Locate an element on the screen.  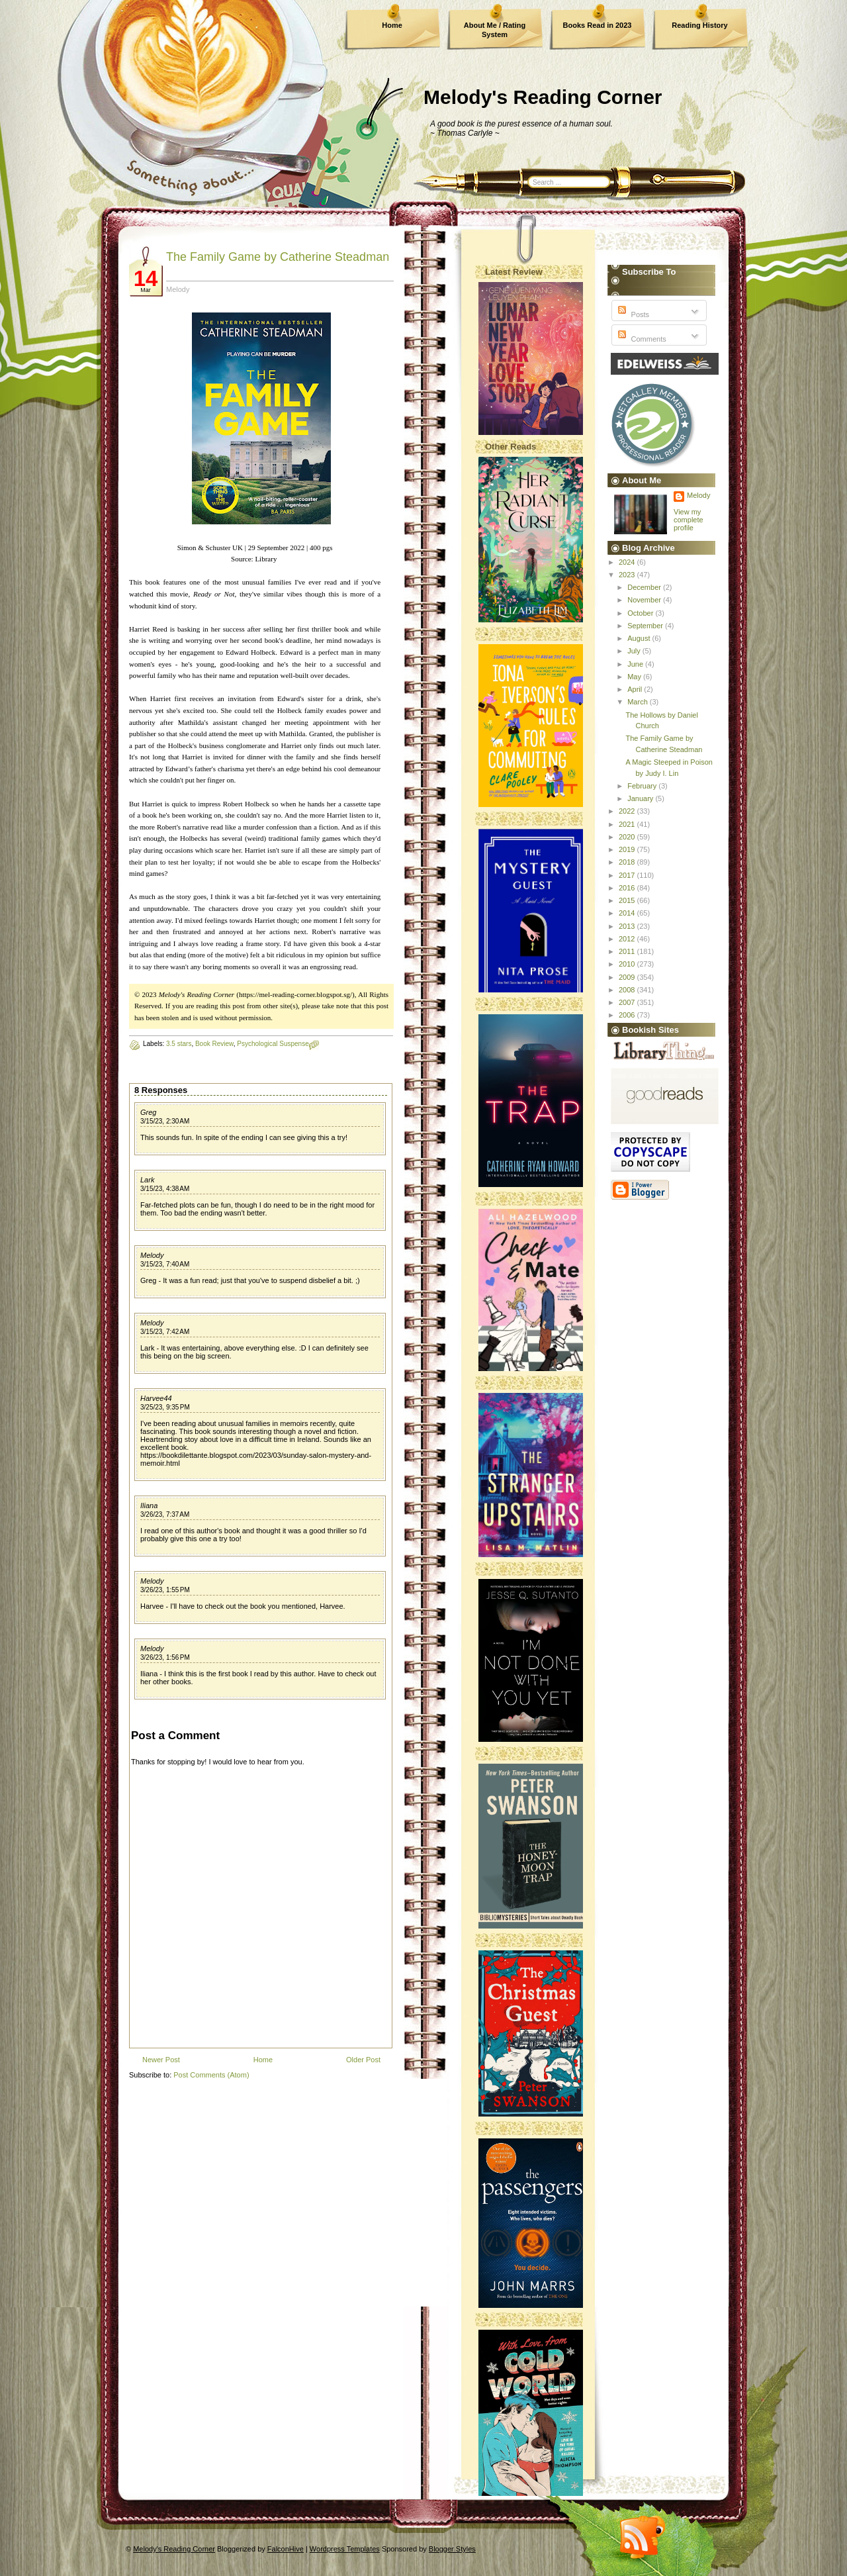
Reading History is located at coordinates (699, 25).